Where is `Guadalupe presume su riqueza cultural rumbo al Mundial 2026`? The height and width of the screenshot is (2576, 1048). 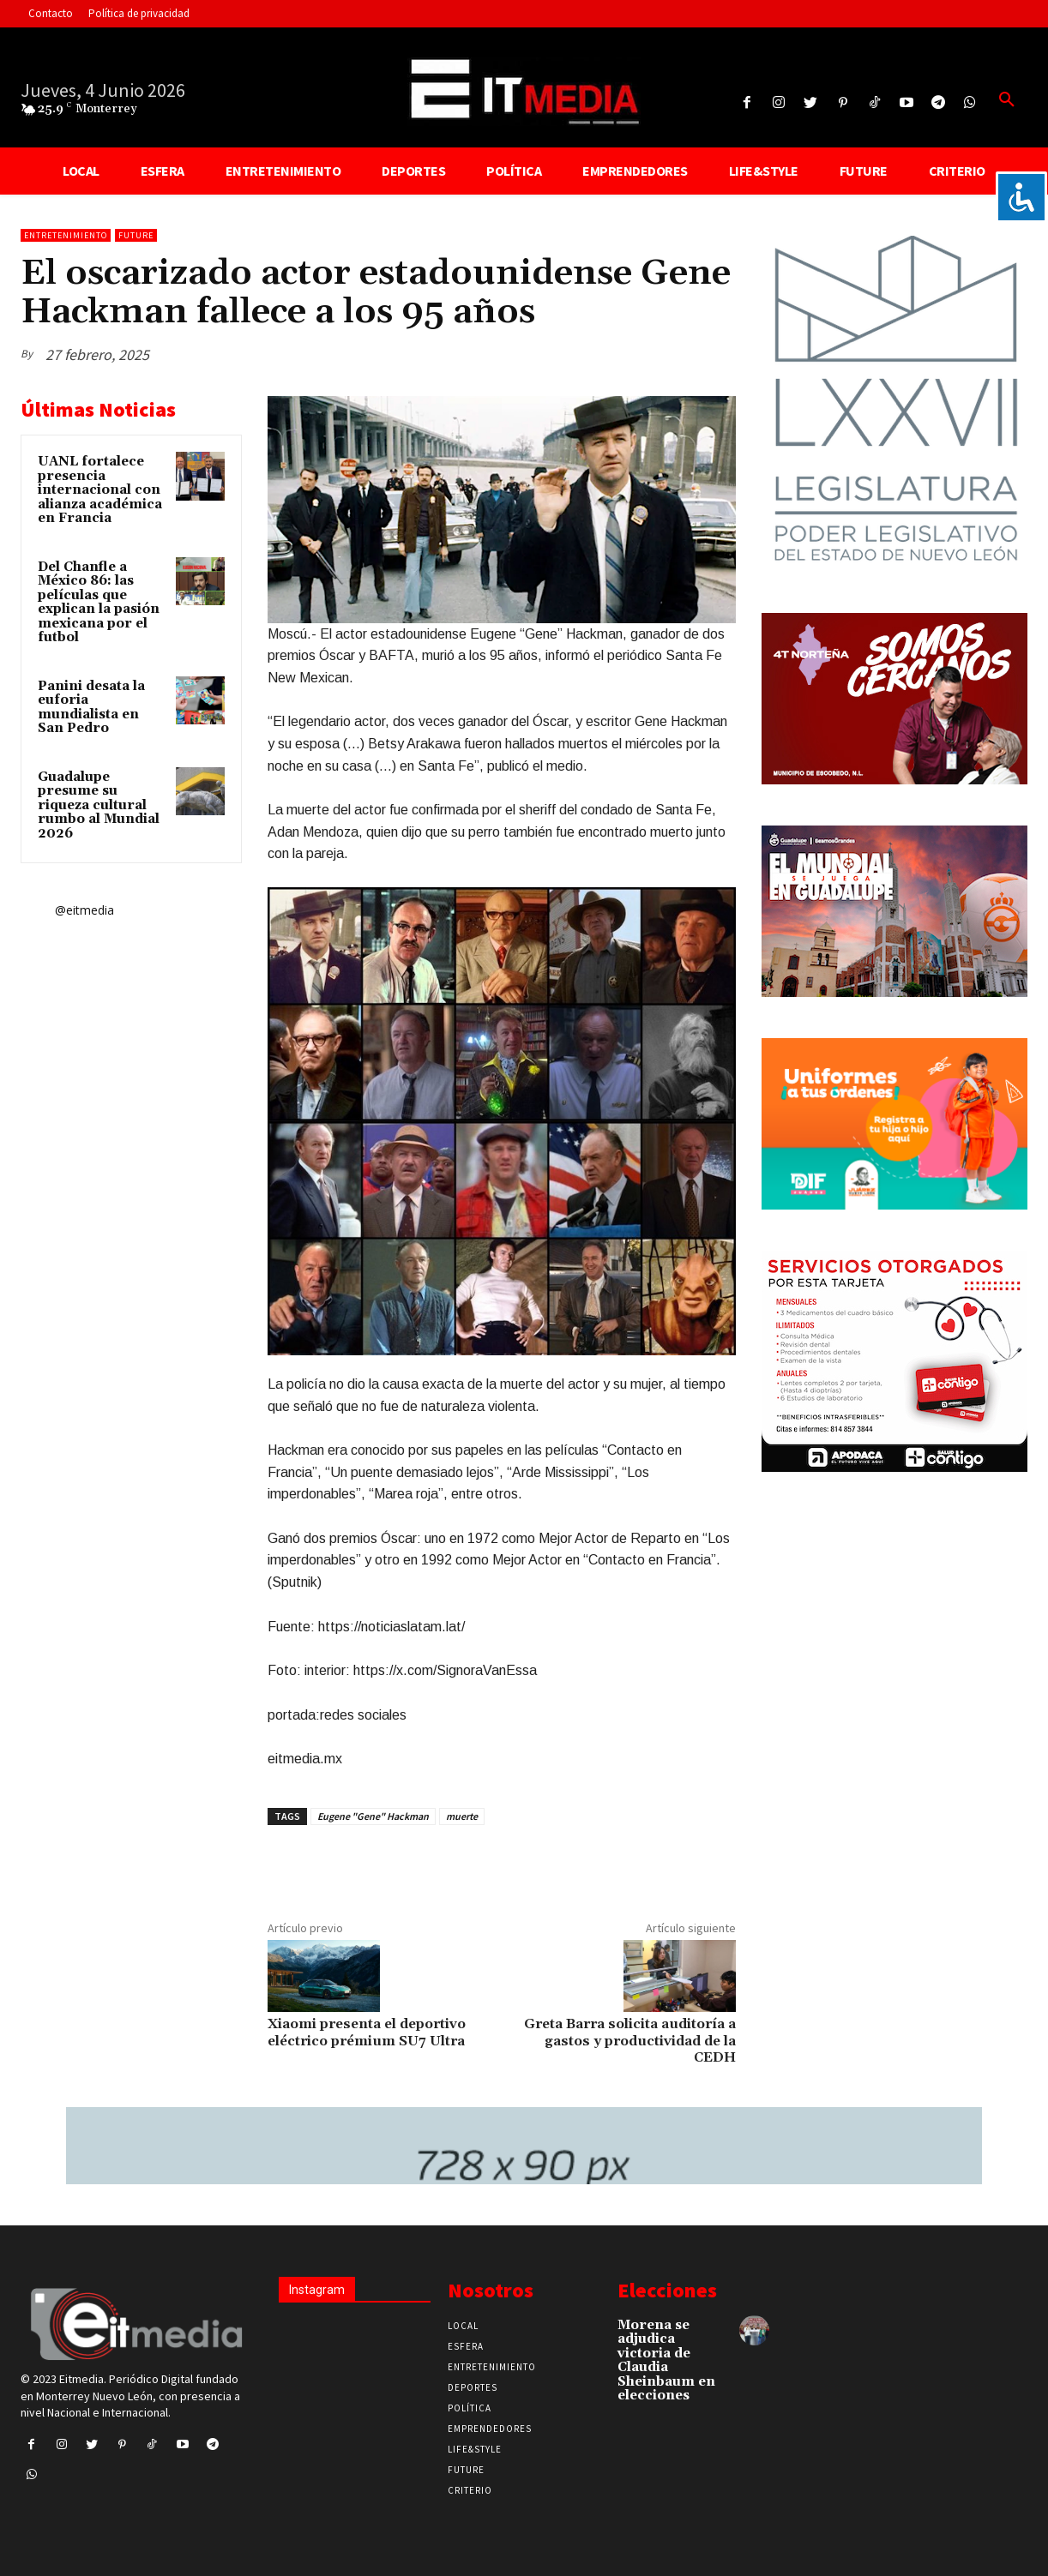 Guadalupe presume su riqueza cultural rumbo al Mundial 2026 is located at coordinates (99, 805).